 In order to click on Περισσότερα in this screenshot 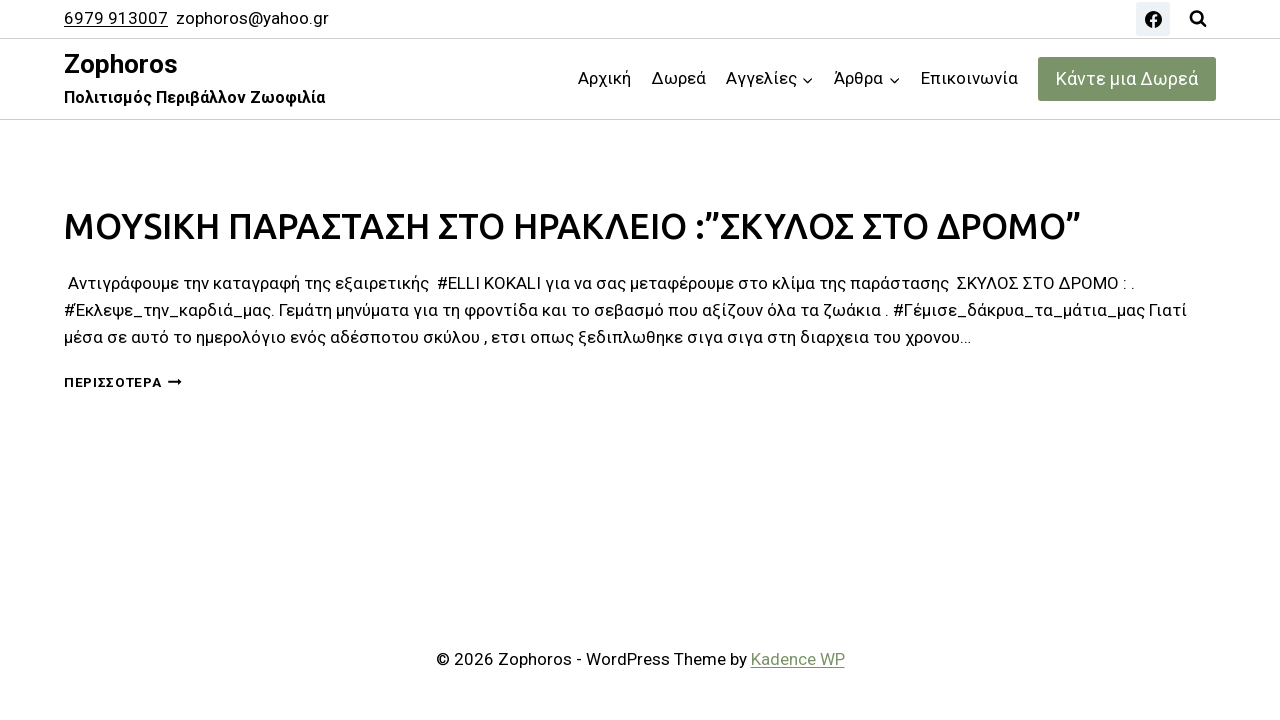, I will do `click(123, 382)`.